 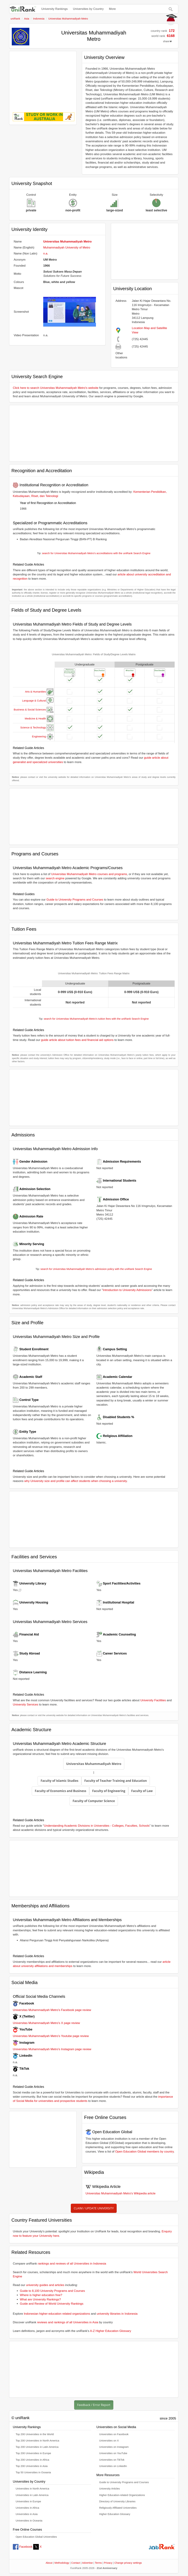 What do you see at coordinates (57, 2313) in the screenshot?
I see `Indonesian higher-education related organizations` at bounding box center [57, 2313].